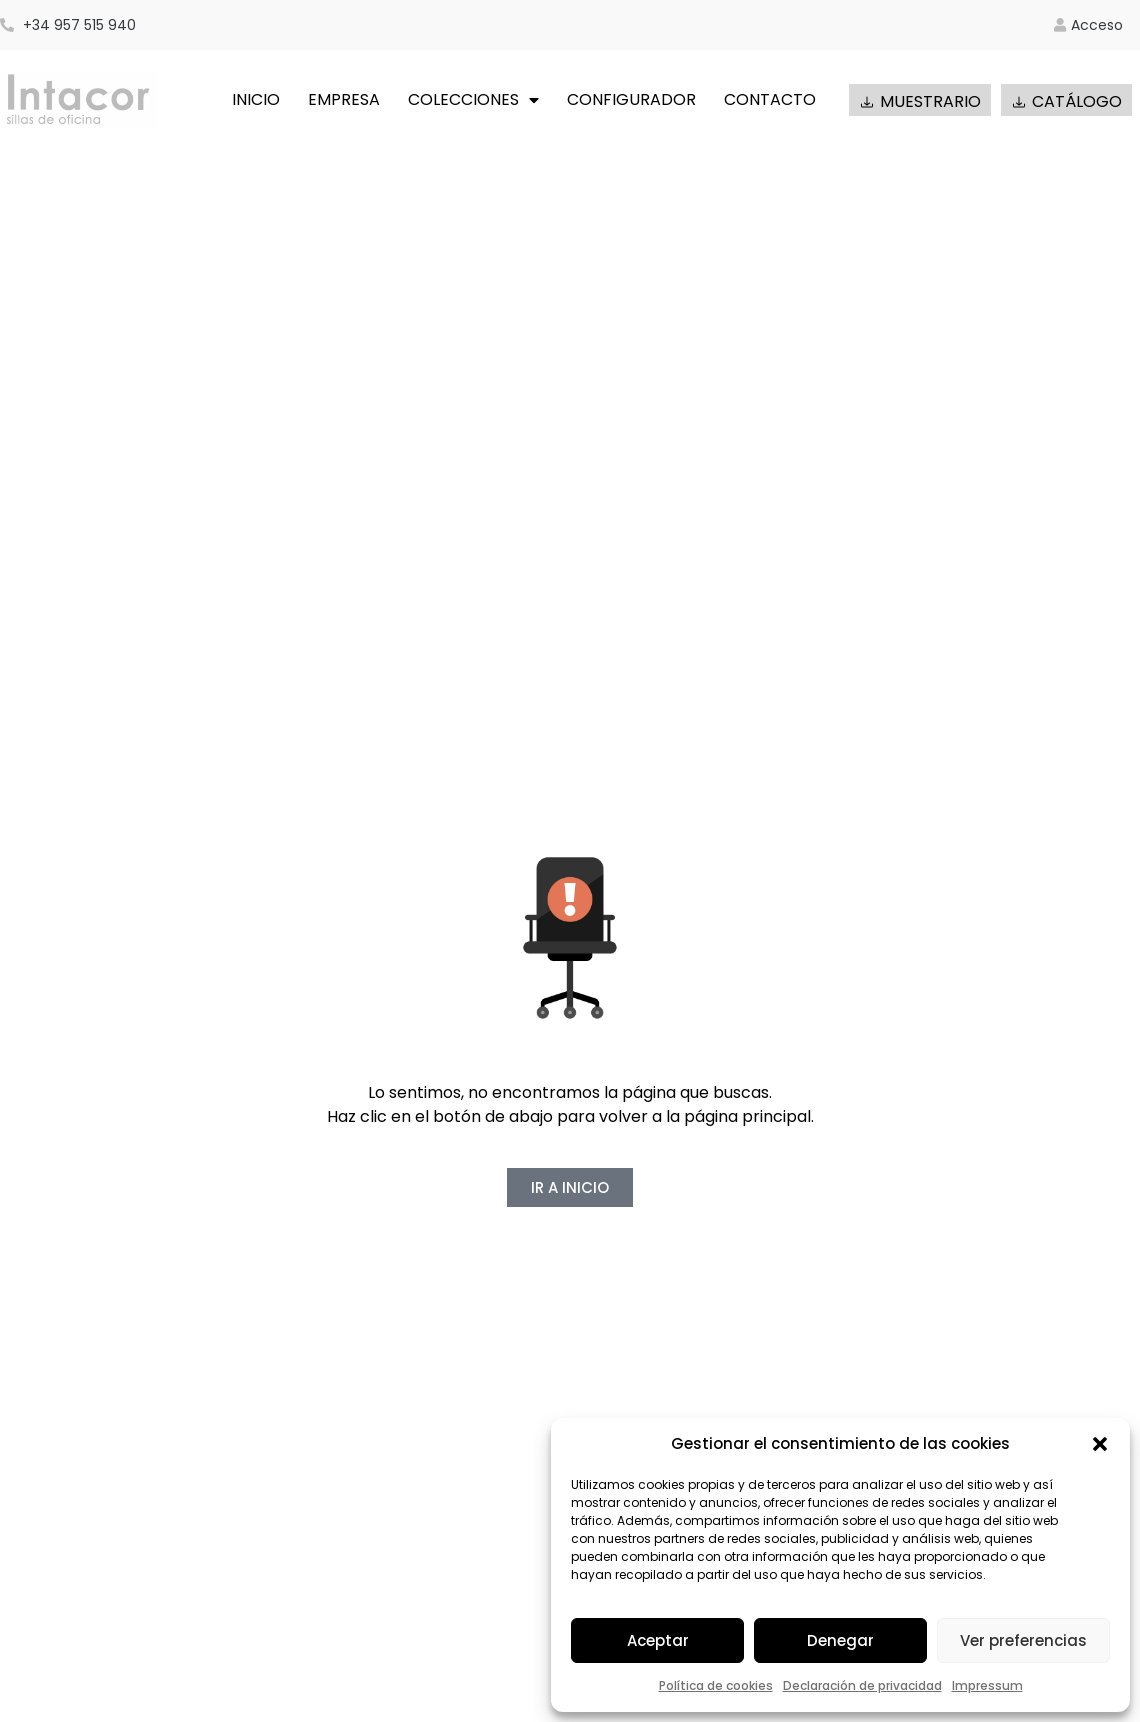  What do you see at coordinates (344, 99) in the screenshot?
I see `EMPRESA` at bounding box center [344, 99].